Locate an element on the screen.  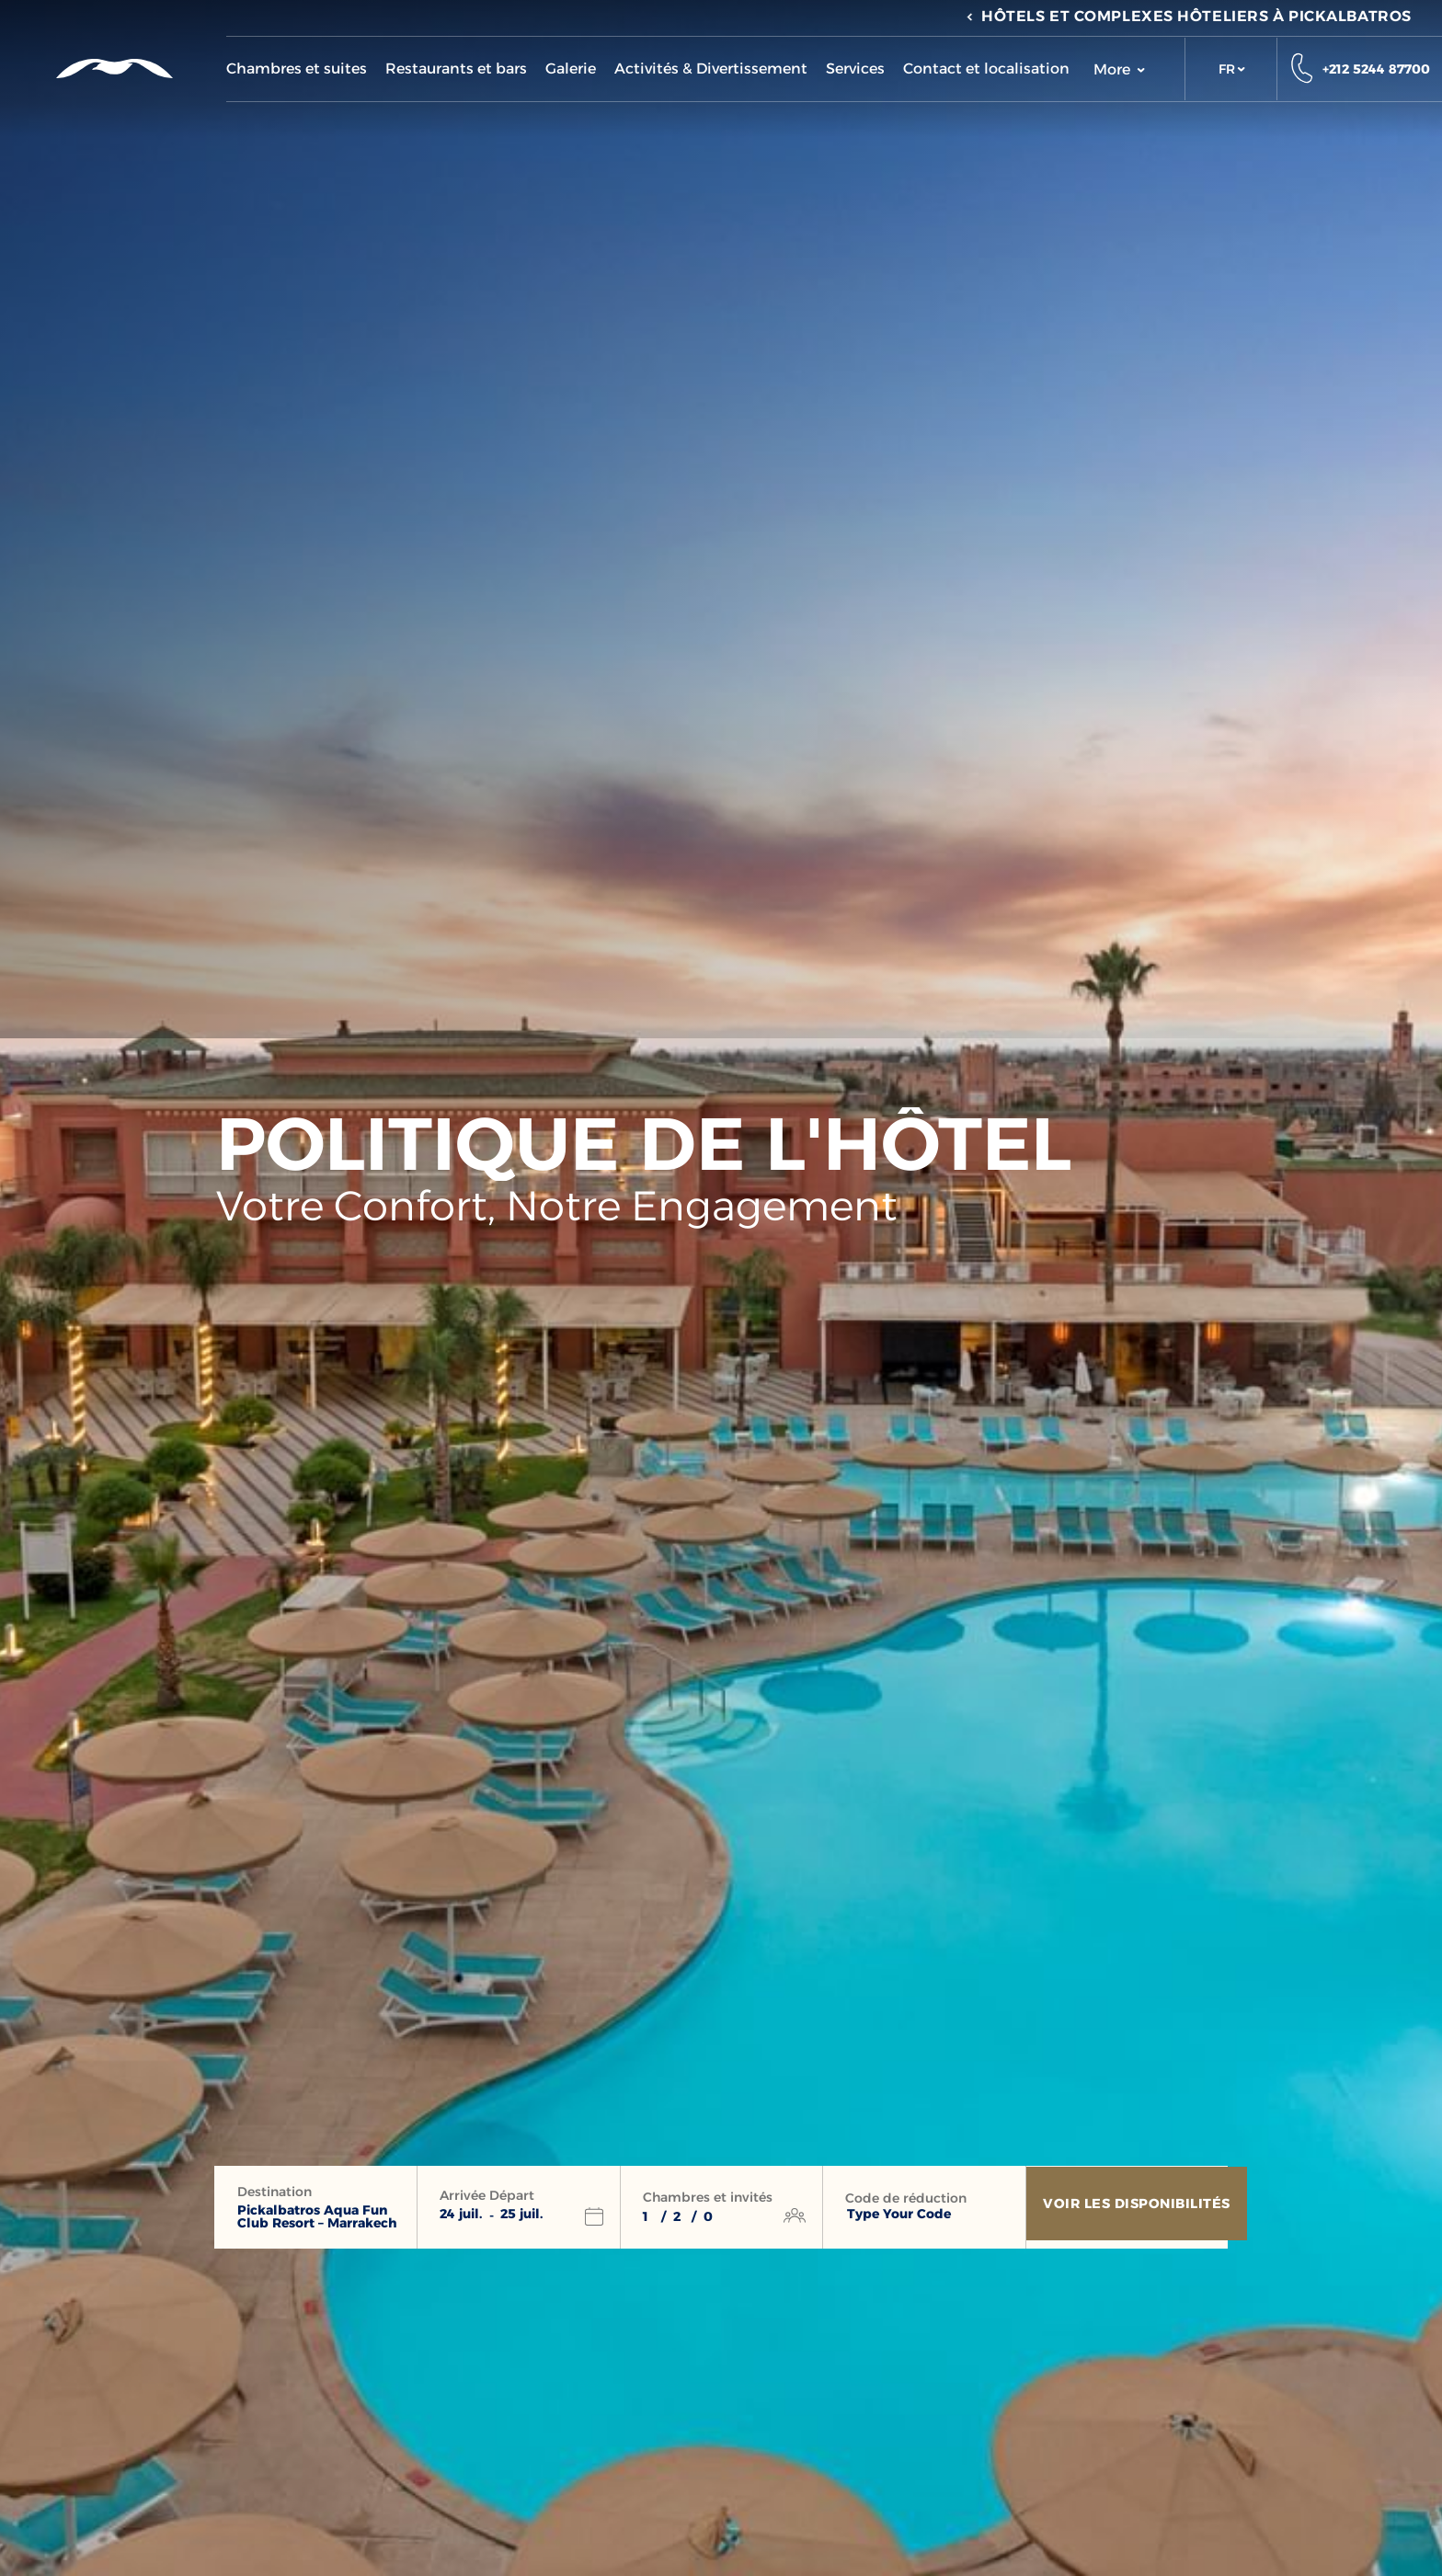
Code de réduction is located at coordinates (906, 2198).